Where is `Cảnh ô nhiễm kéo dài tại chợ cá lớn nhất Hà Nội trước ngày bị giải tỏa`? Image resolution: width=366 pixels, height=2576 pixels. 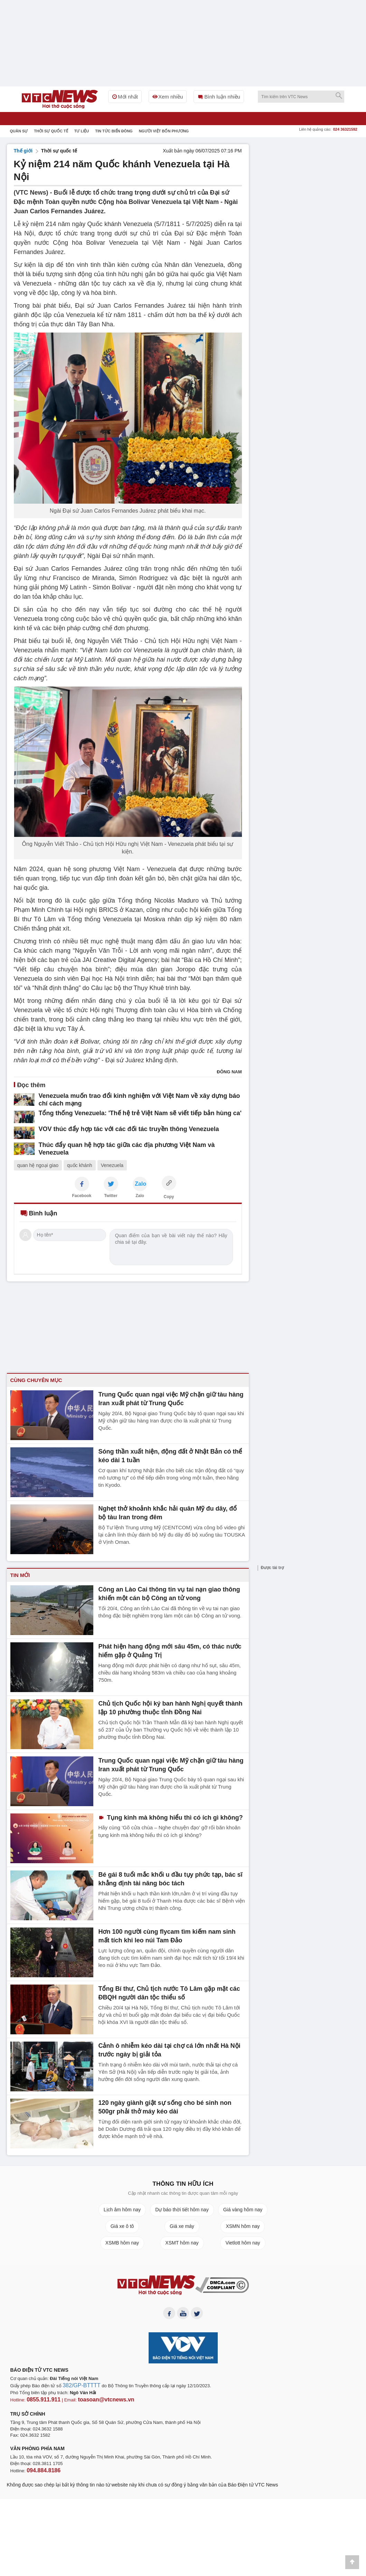 Cảnh ô nhiễm kéo dài tại chợ cá lớn nhất Hà Nội trước ngày bị giải tỏa is located at coordinates (169, 2049).